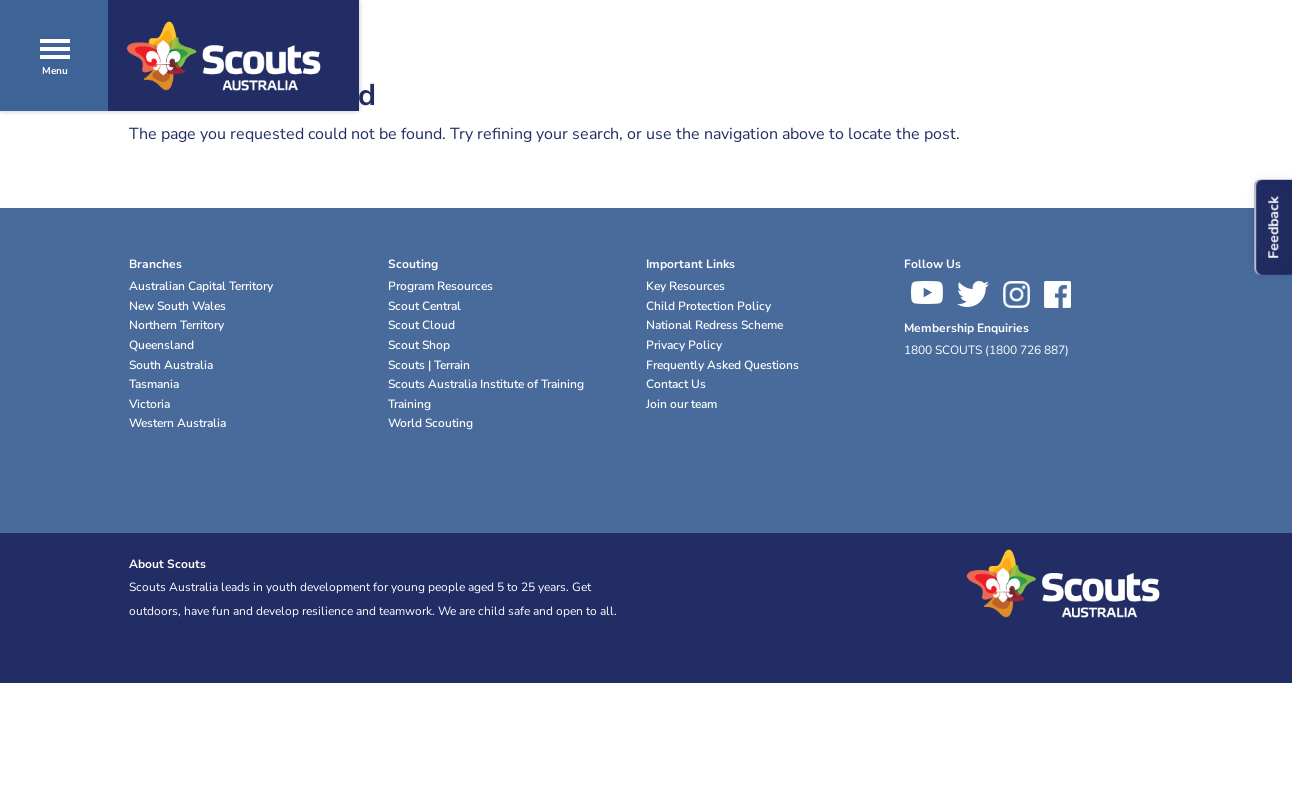 The height and width of the screenshot is (792, 1292). What do you see at coordinates (440, 286) in the screenshot?
I see `Program Resources` at bounding box center [440, 286].